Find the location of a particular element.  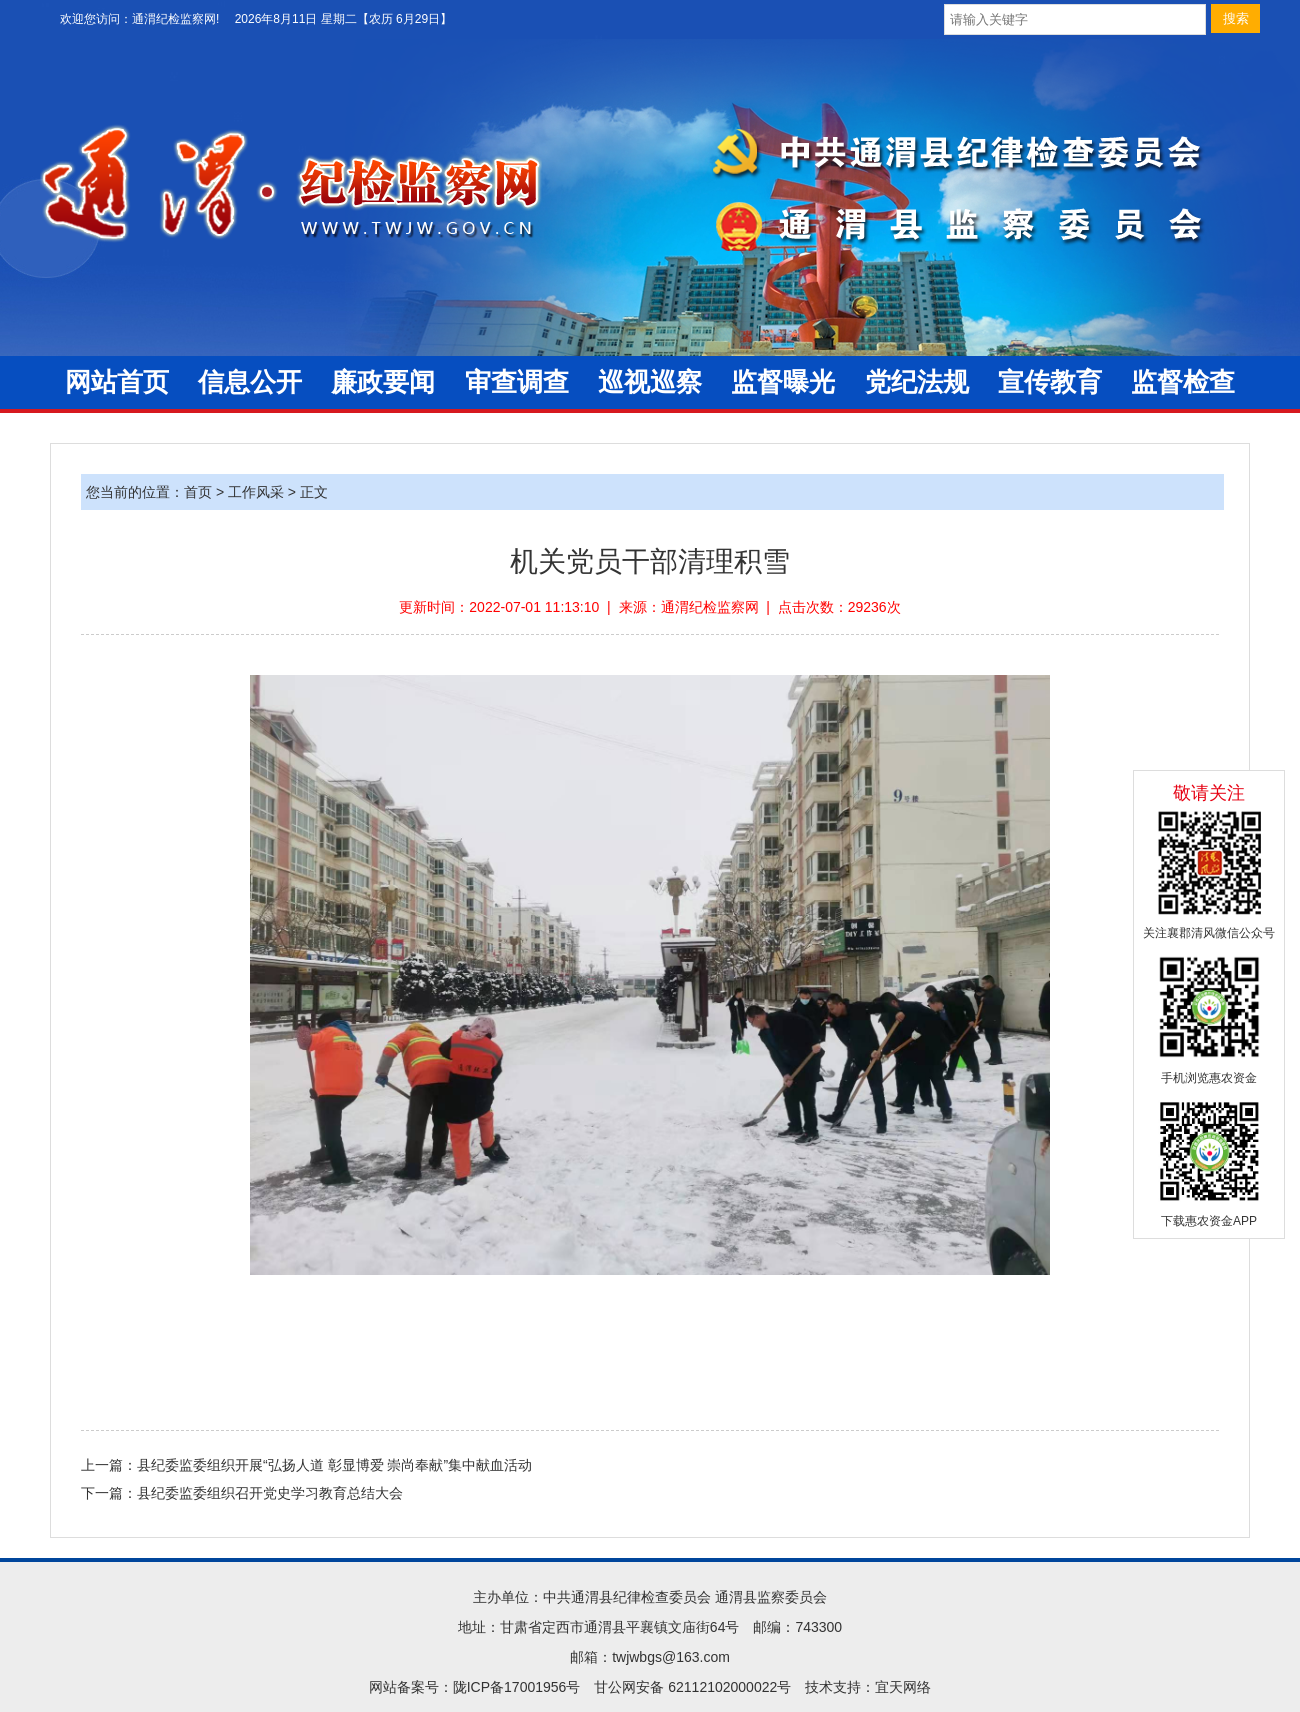

县纪委监委组织开展“弘扬人道 彰显博爱 崇尚奉献”集中献血活动 is located at coordinates (334, 1465).